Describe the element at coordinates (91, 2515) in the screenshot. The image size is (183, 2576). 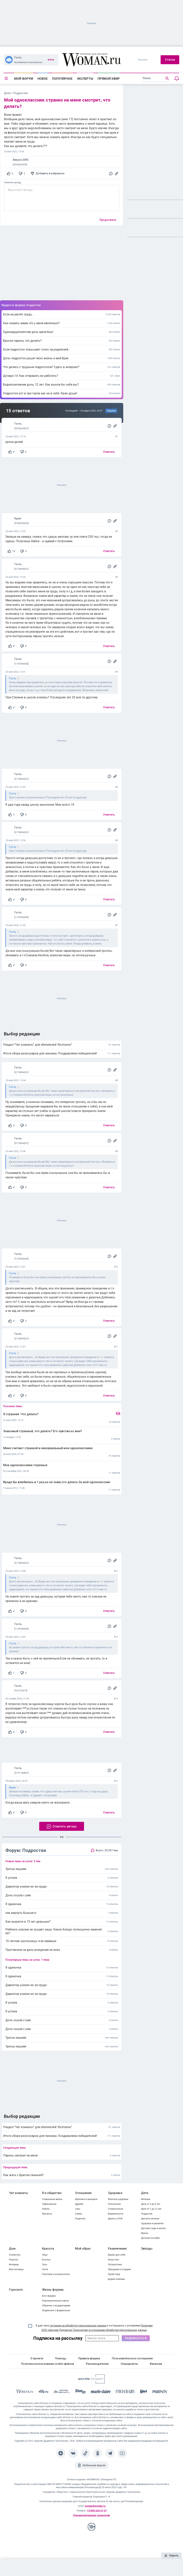
I see `Рекомендательные технологии` at that location.